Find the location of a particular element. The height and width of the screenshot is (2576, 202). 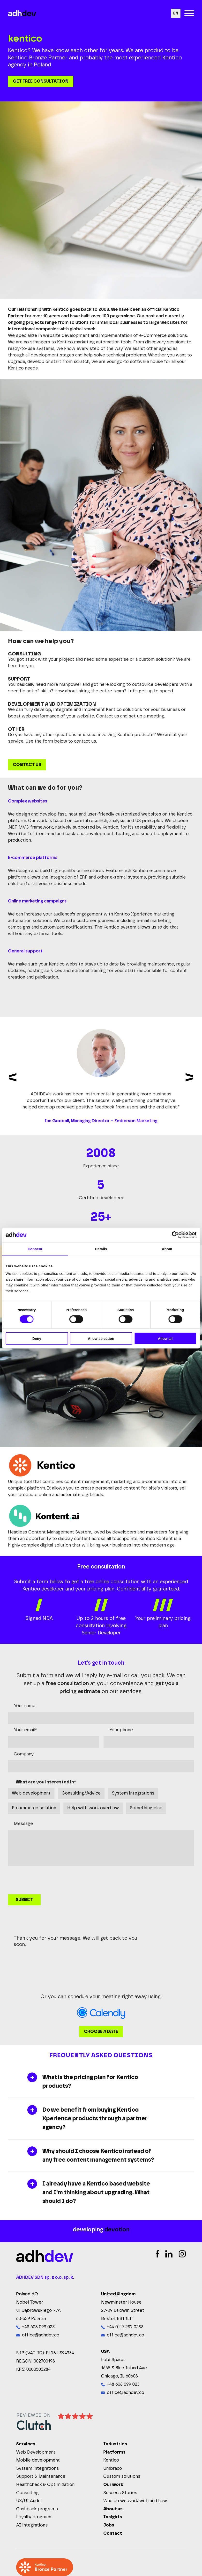

+44 0117 287 0288 is located at coordinates (125, 2327).